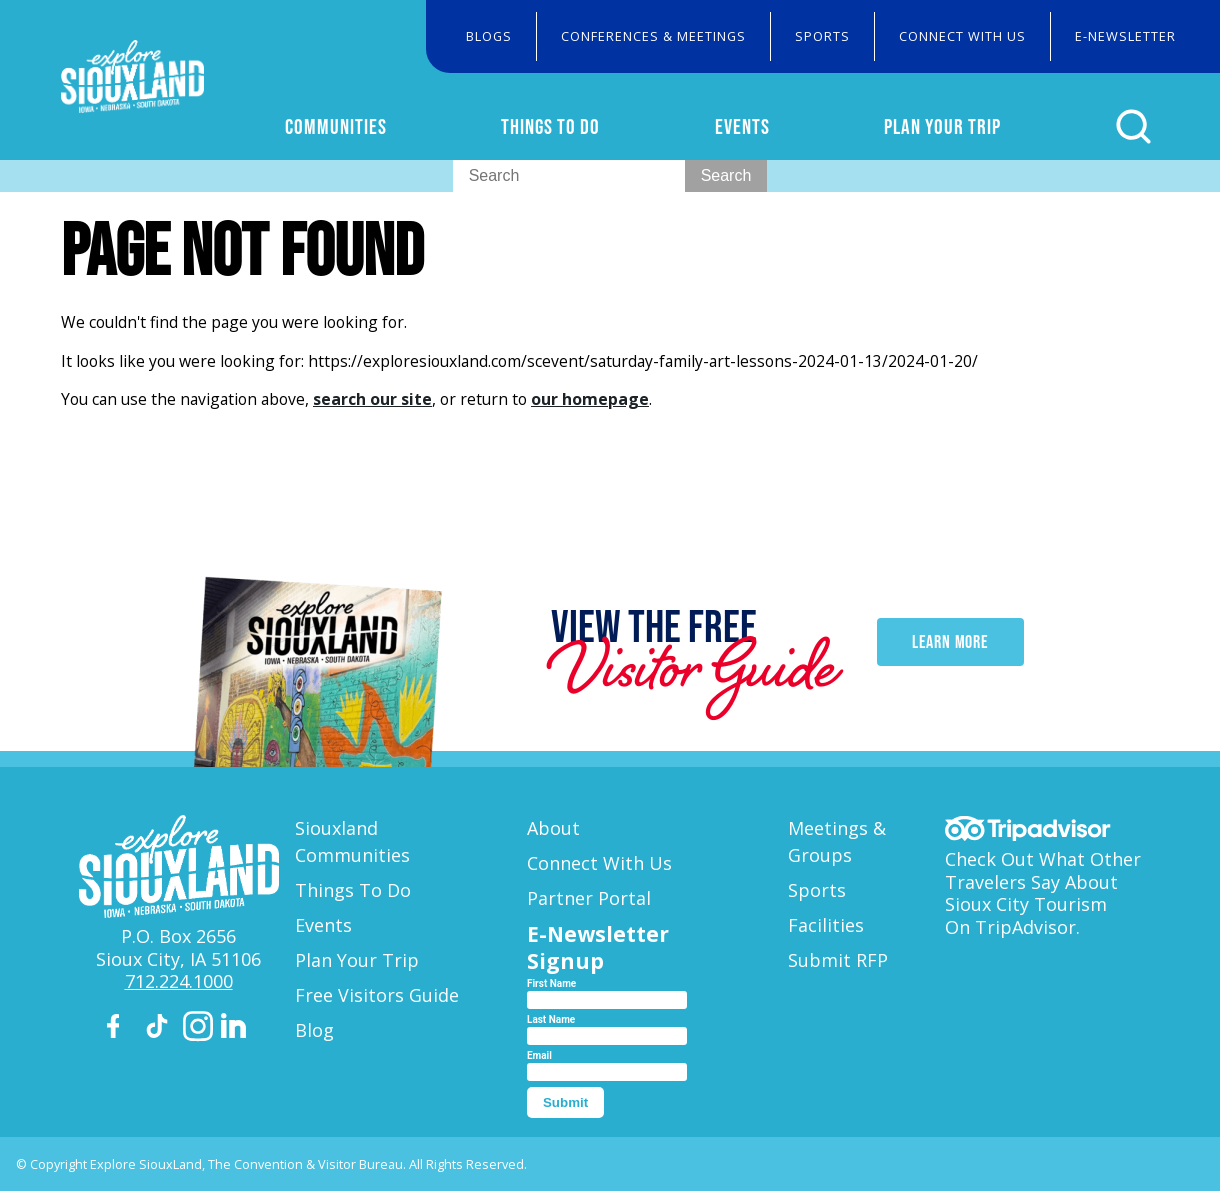 This screenshot has width=1220, height=1191. I want to click on About, so click(553, 828).